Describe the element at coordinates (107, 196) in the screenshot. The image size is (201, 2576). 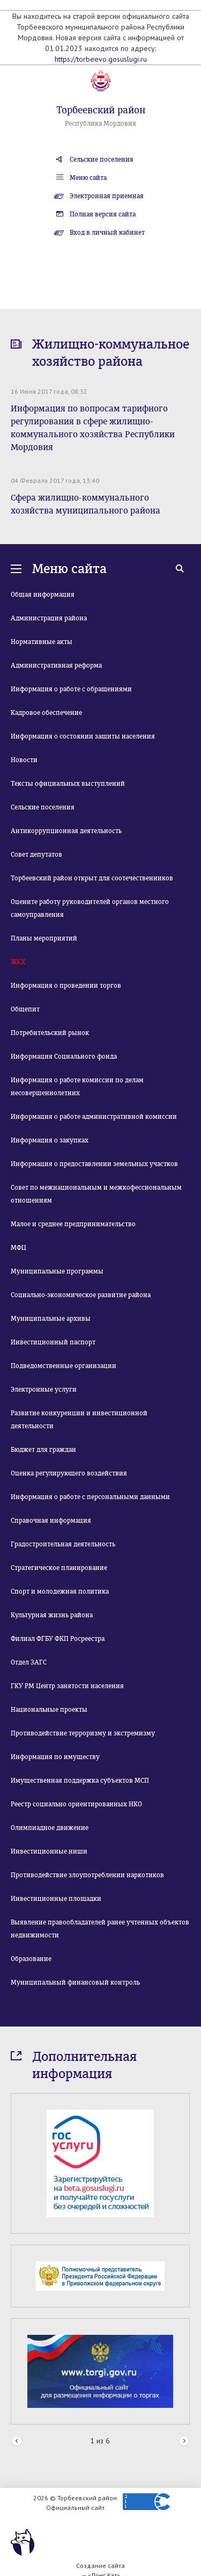
I see `Электронная приемная` at that location.